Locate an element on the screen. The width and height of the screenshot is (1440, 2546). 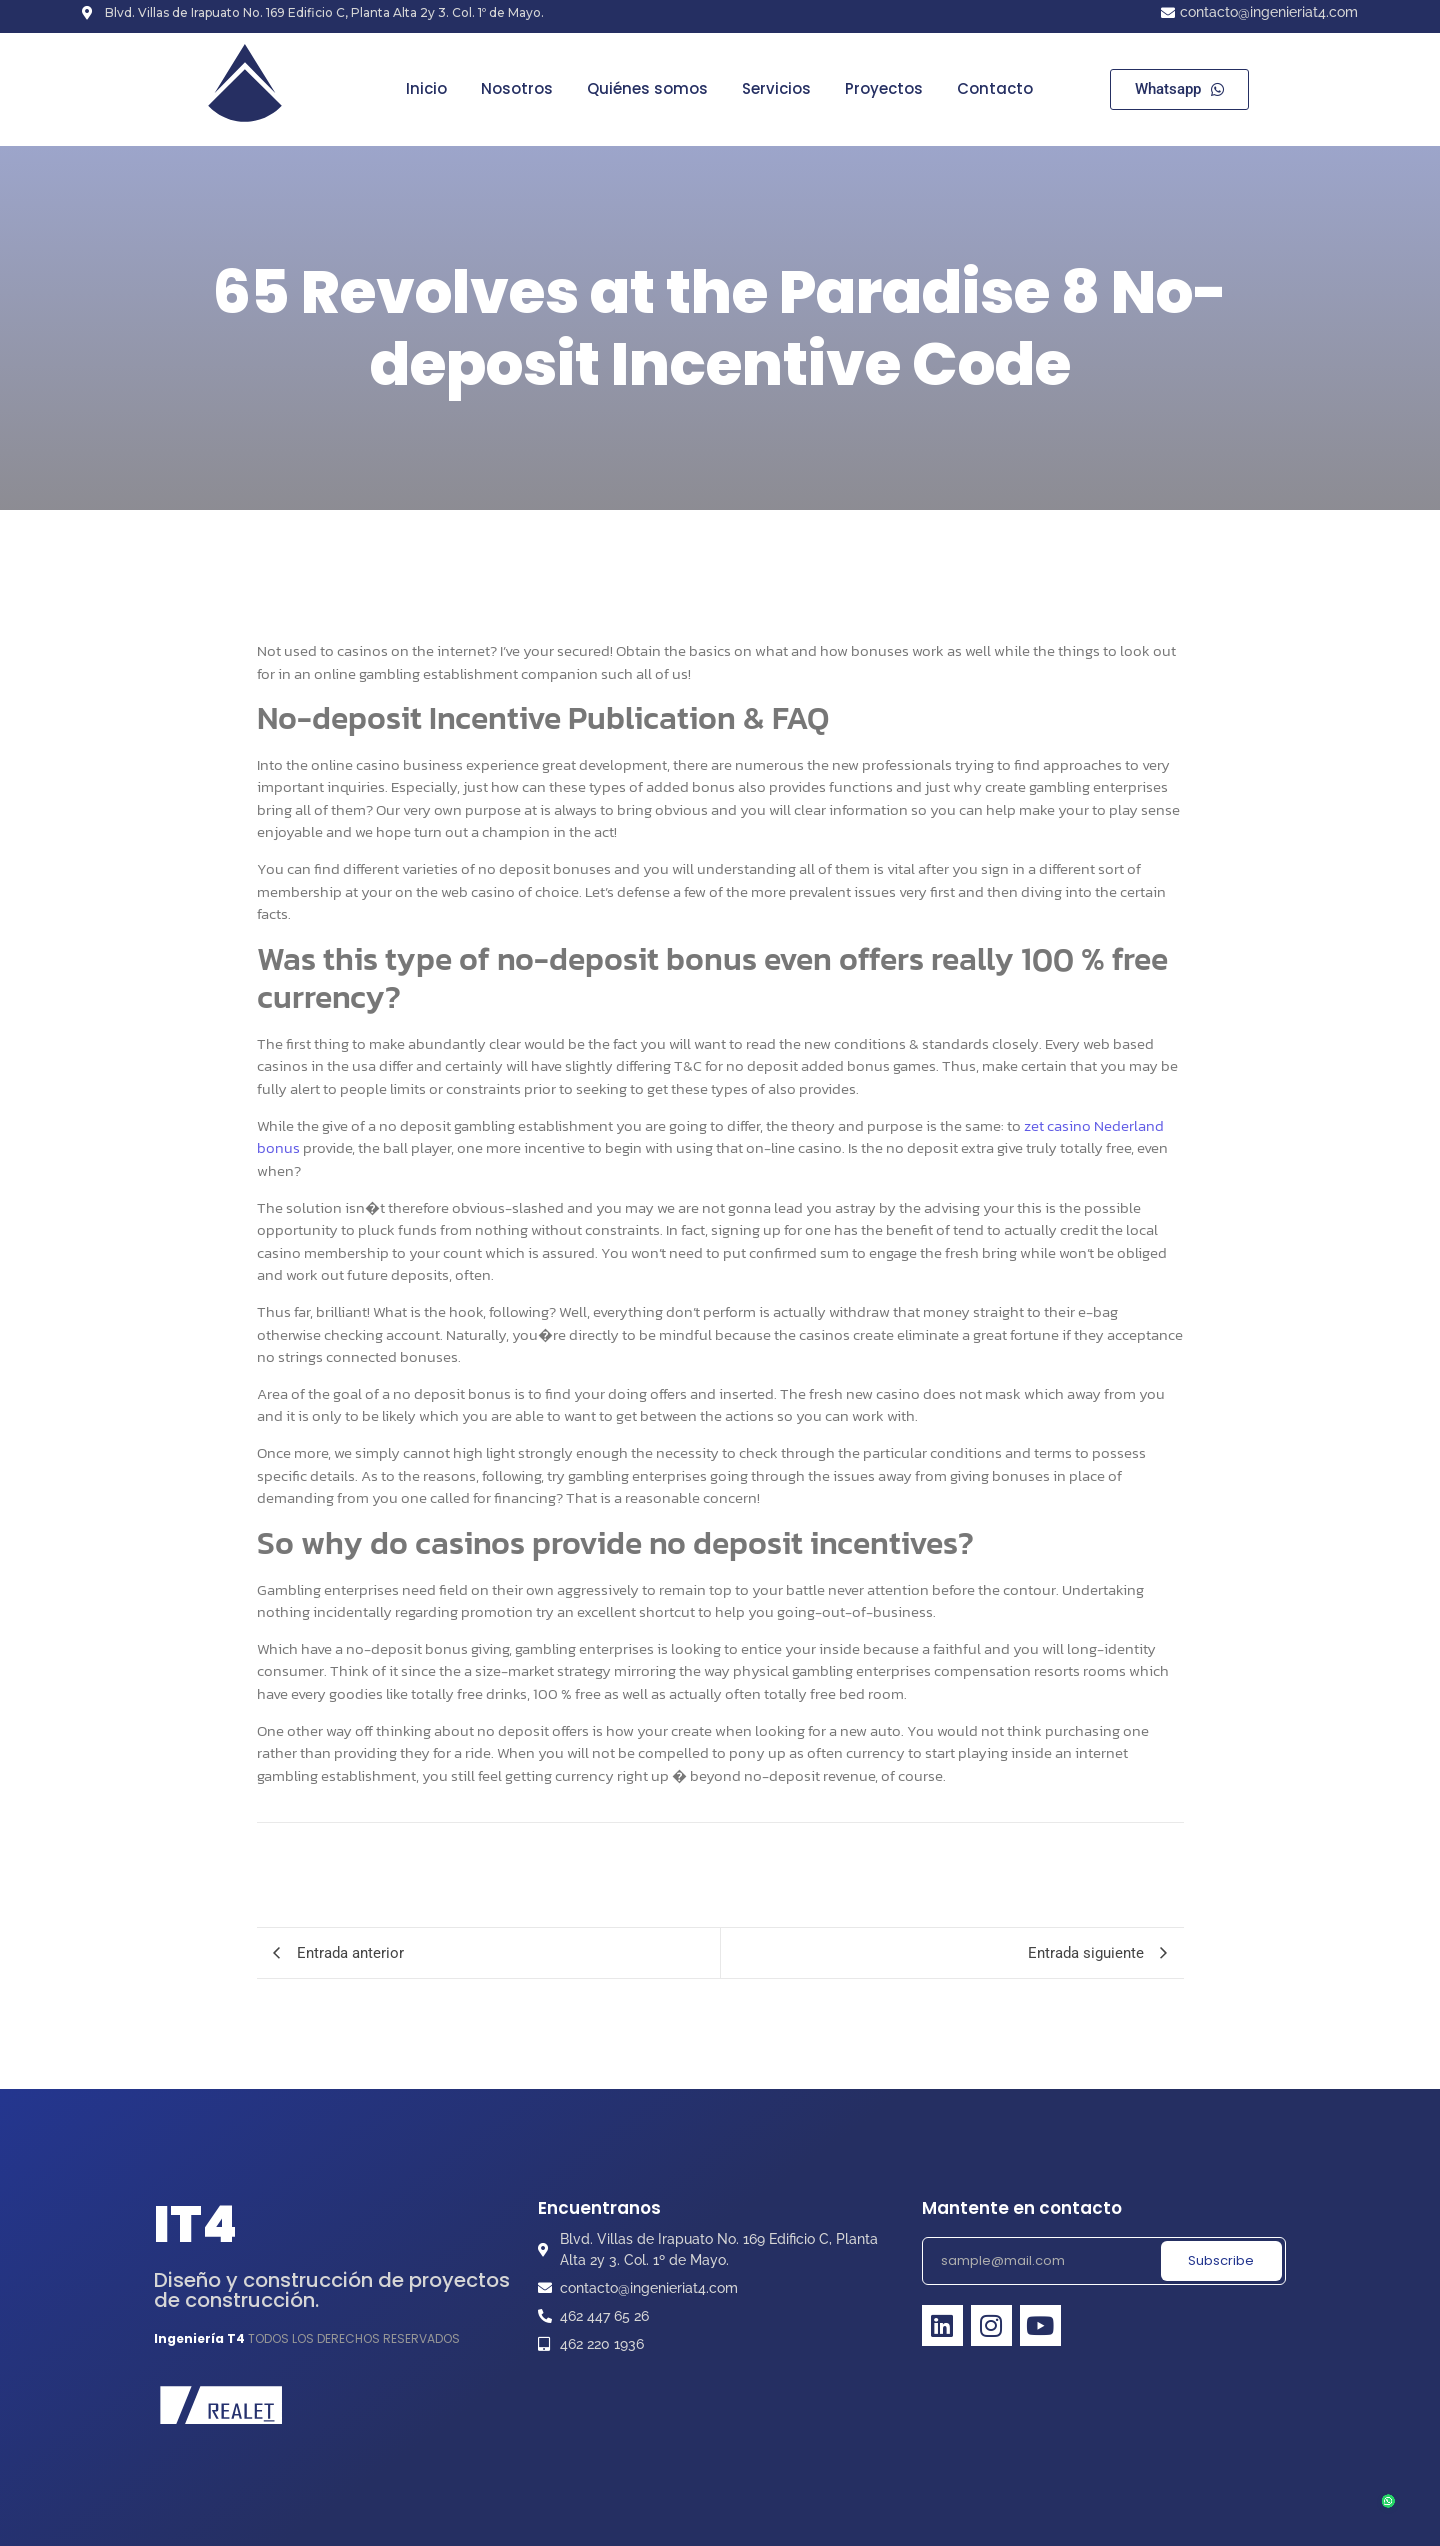
Proyectos is located at coordinates (884, 88).